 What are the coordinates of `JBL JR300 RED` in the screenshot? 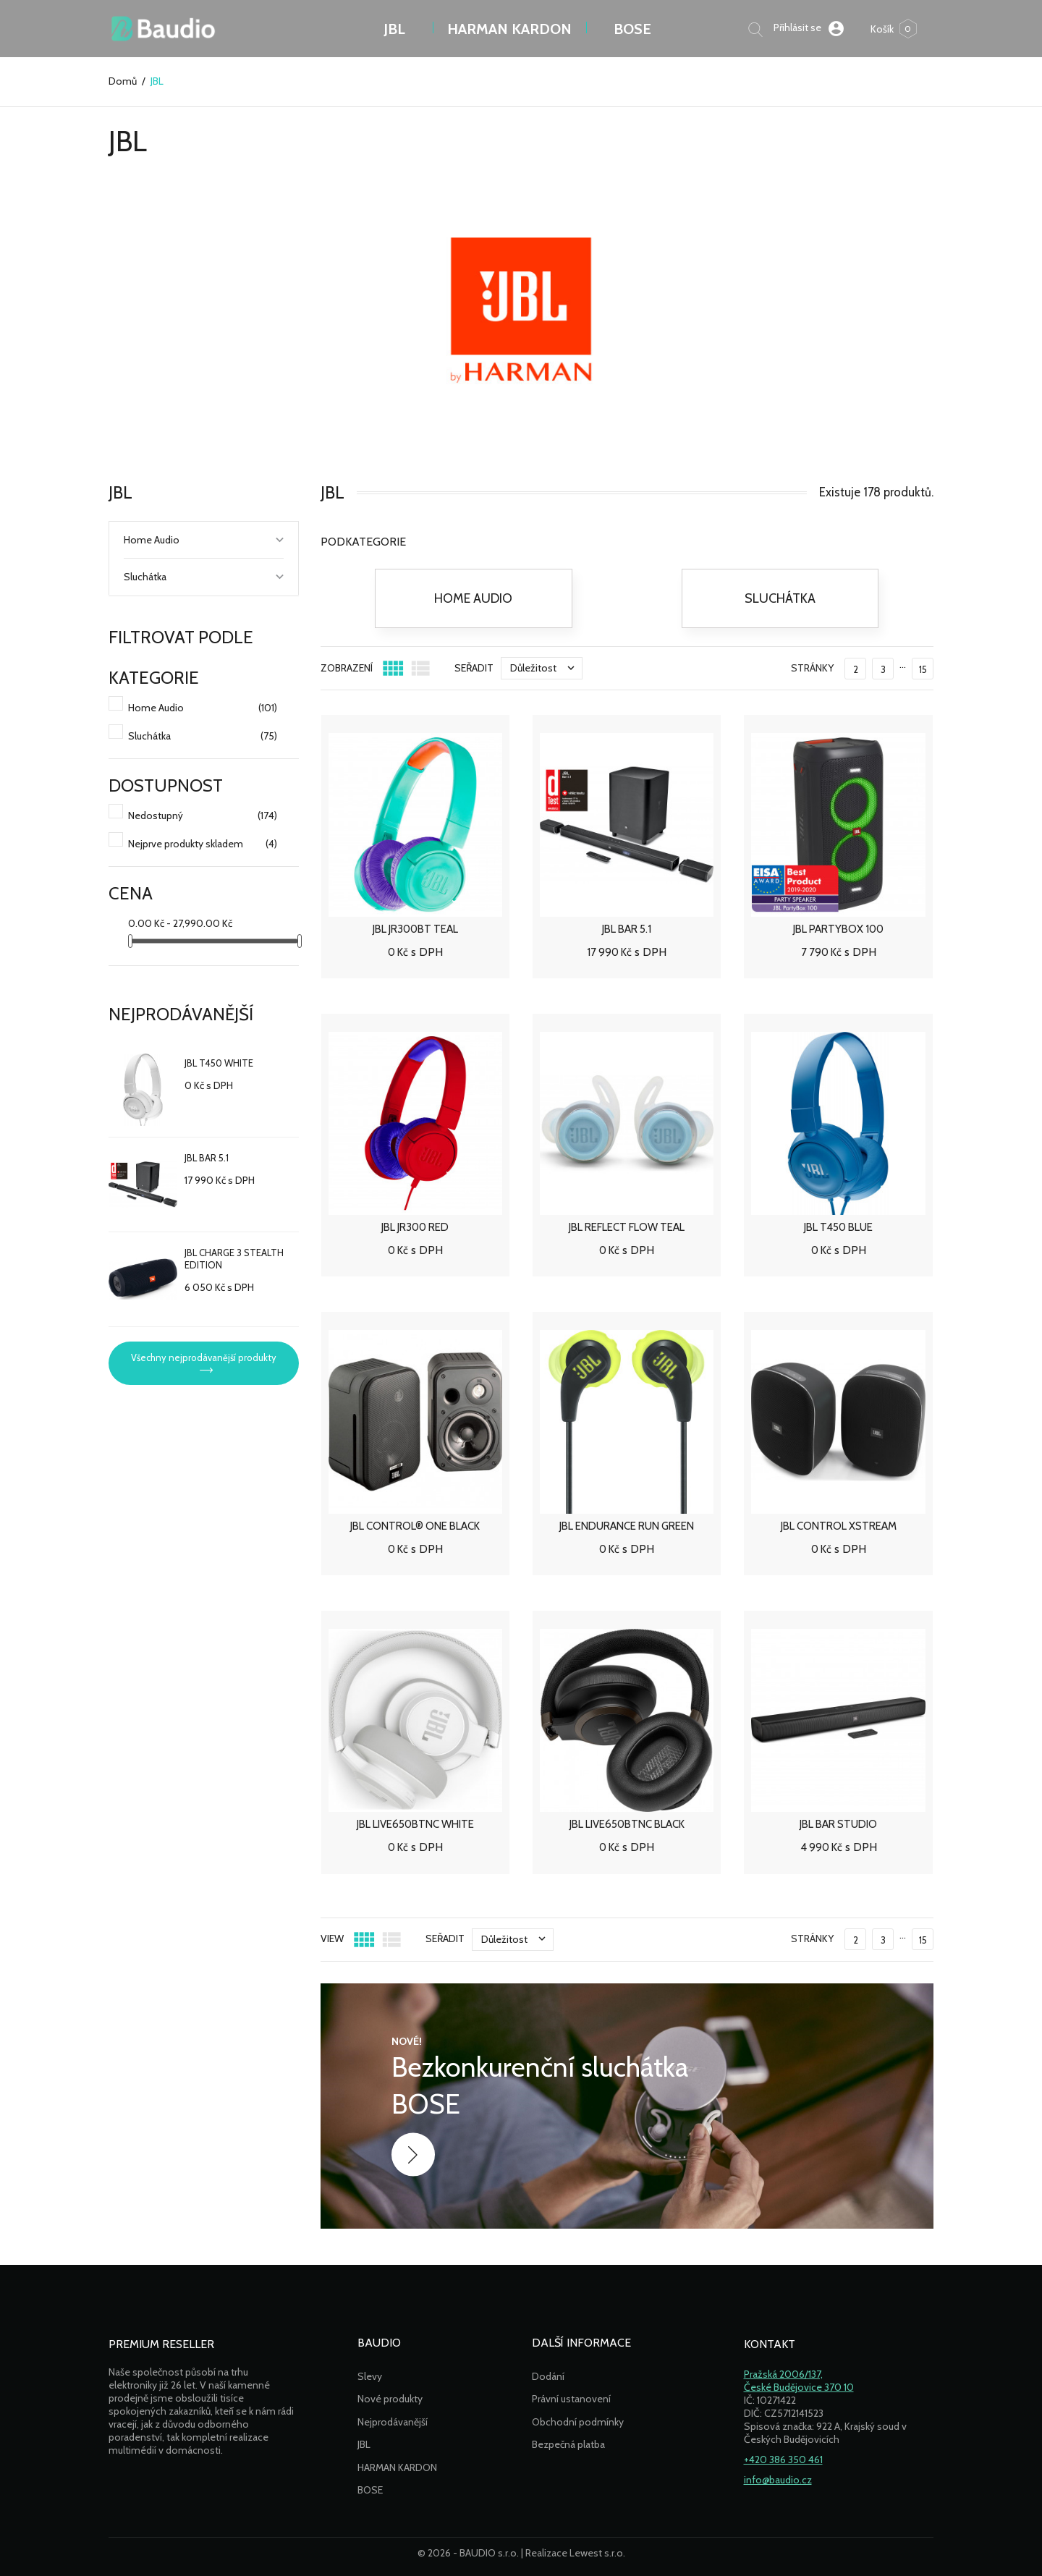 It's located at (415, 1227).